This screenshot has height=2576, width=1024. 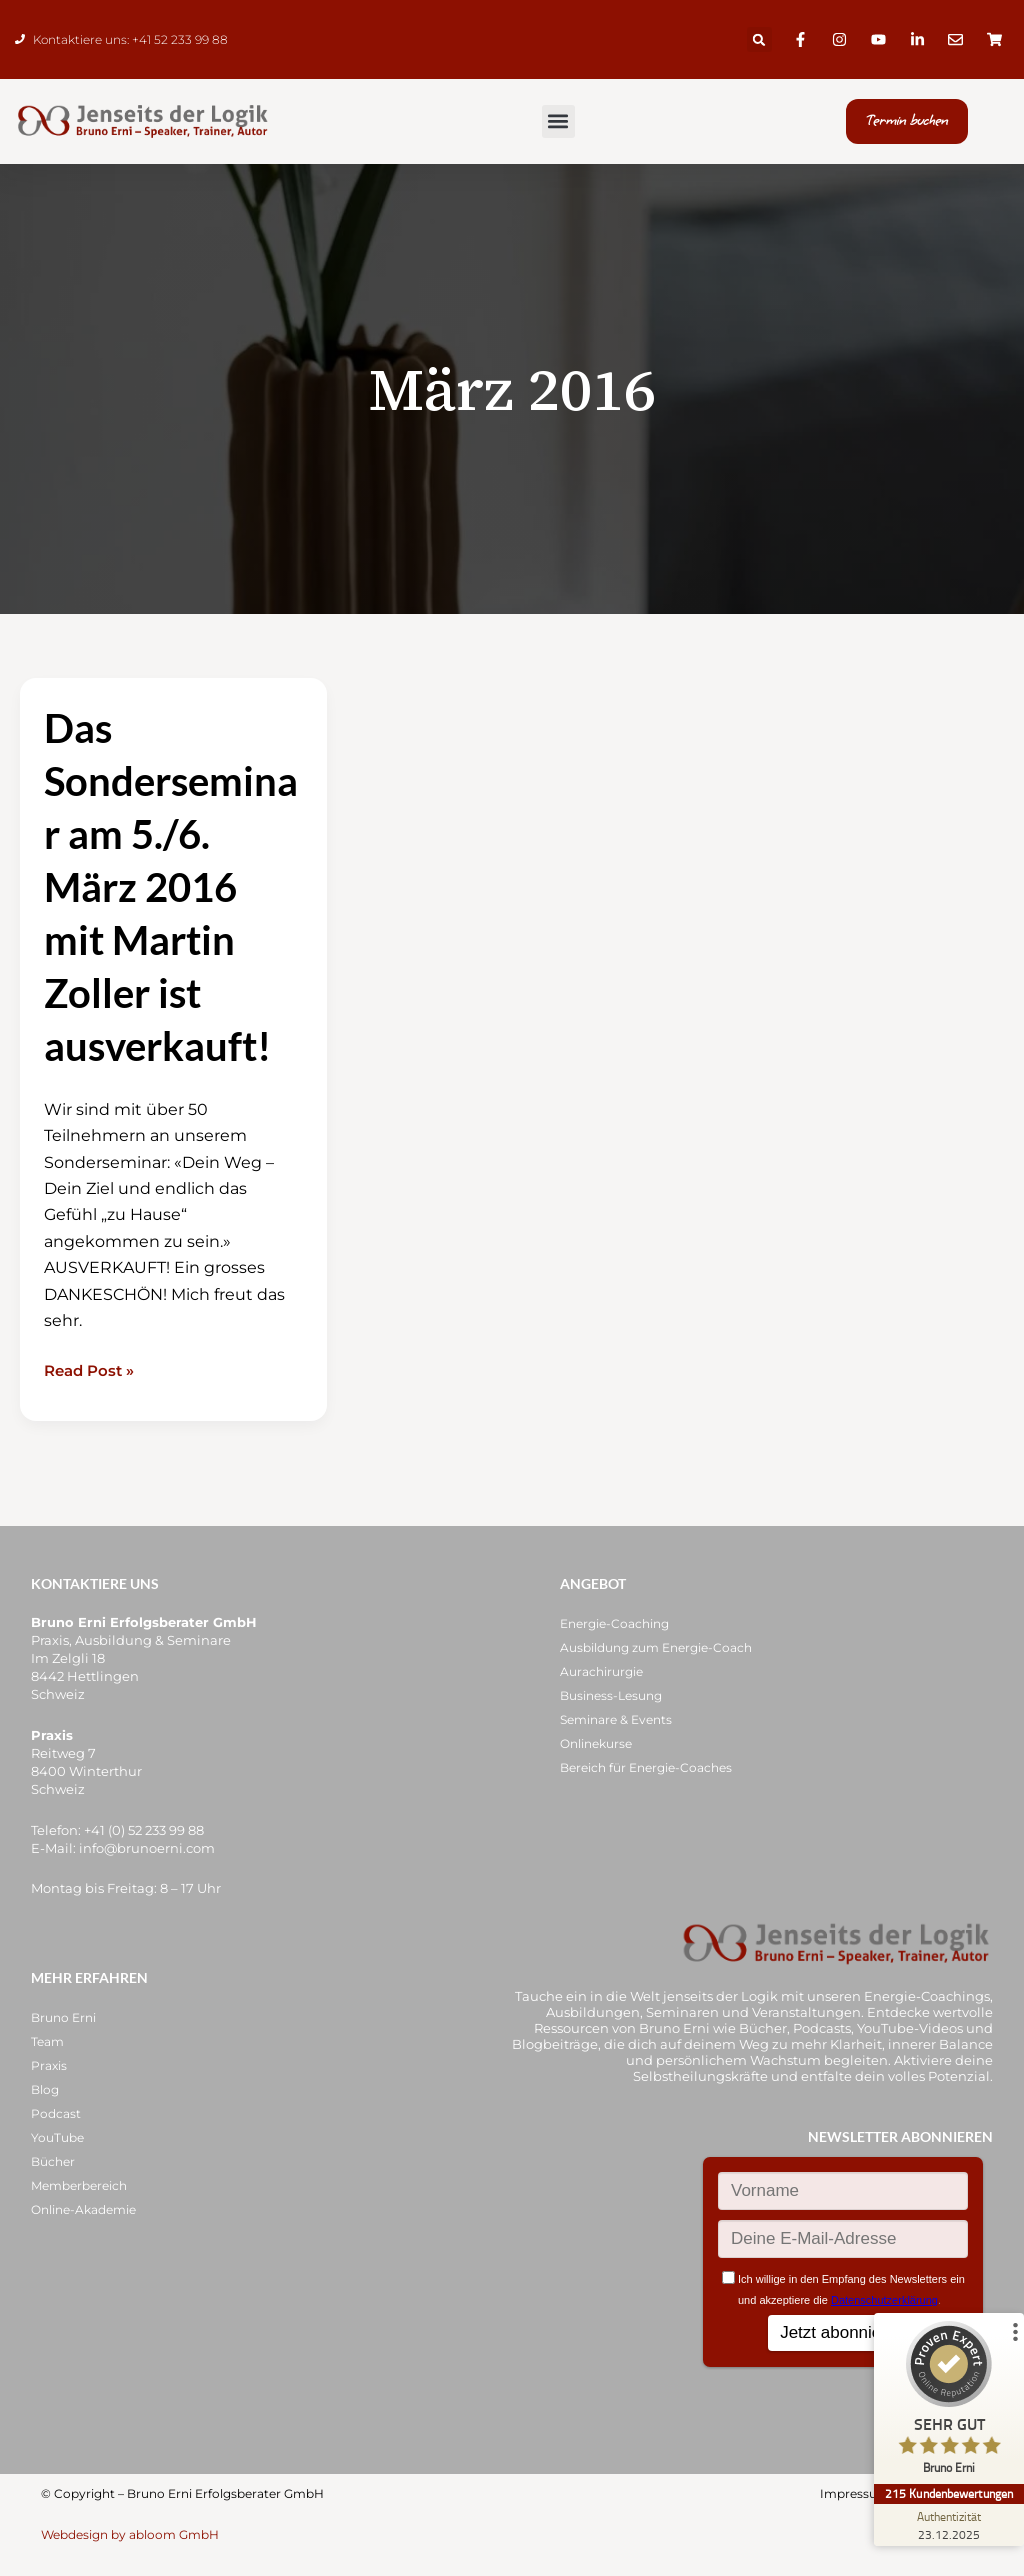 I want to click on Webdesign by abloom GmbH, so click(x=130, y=2534).